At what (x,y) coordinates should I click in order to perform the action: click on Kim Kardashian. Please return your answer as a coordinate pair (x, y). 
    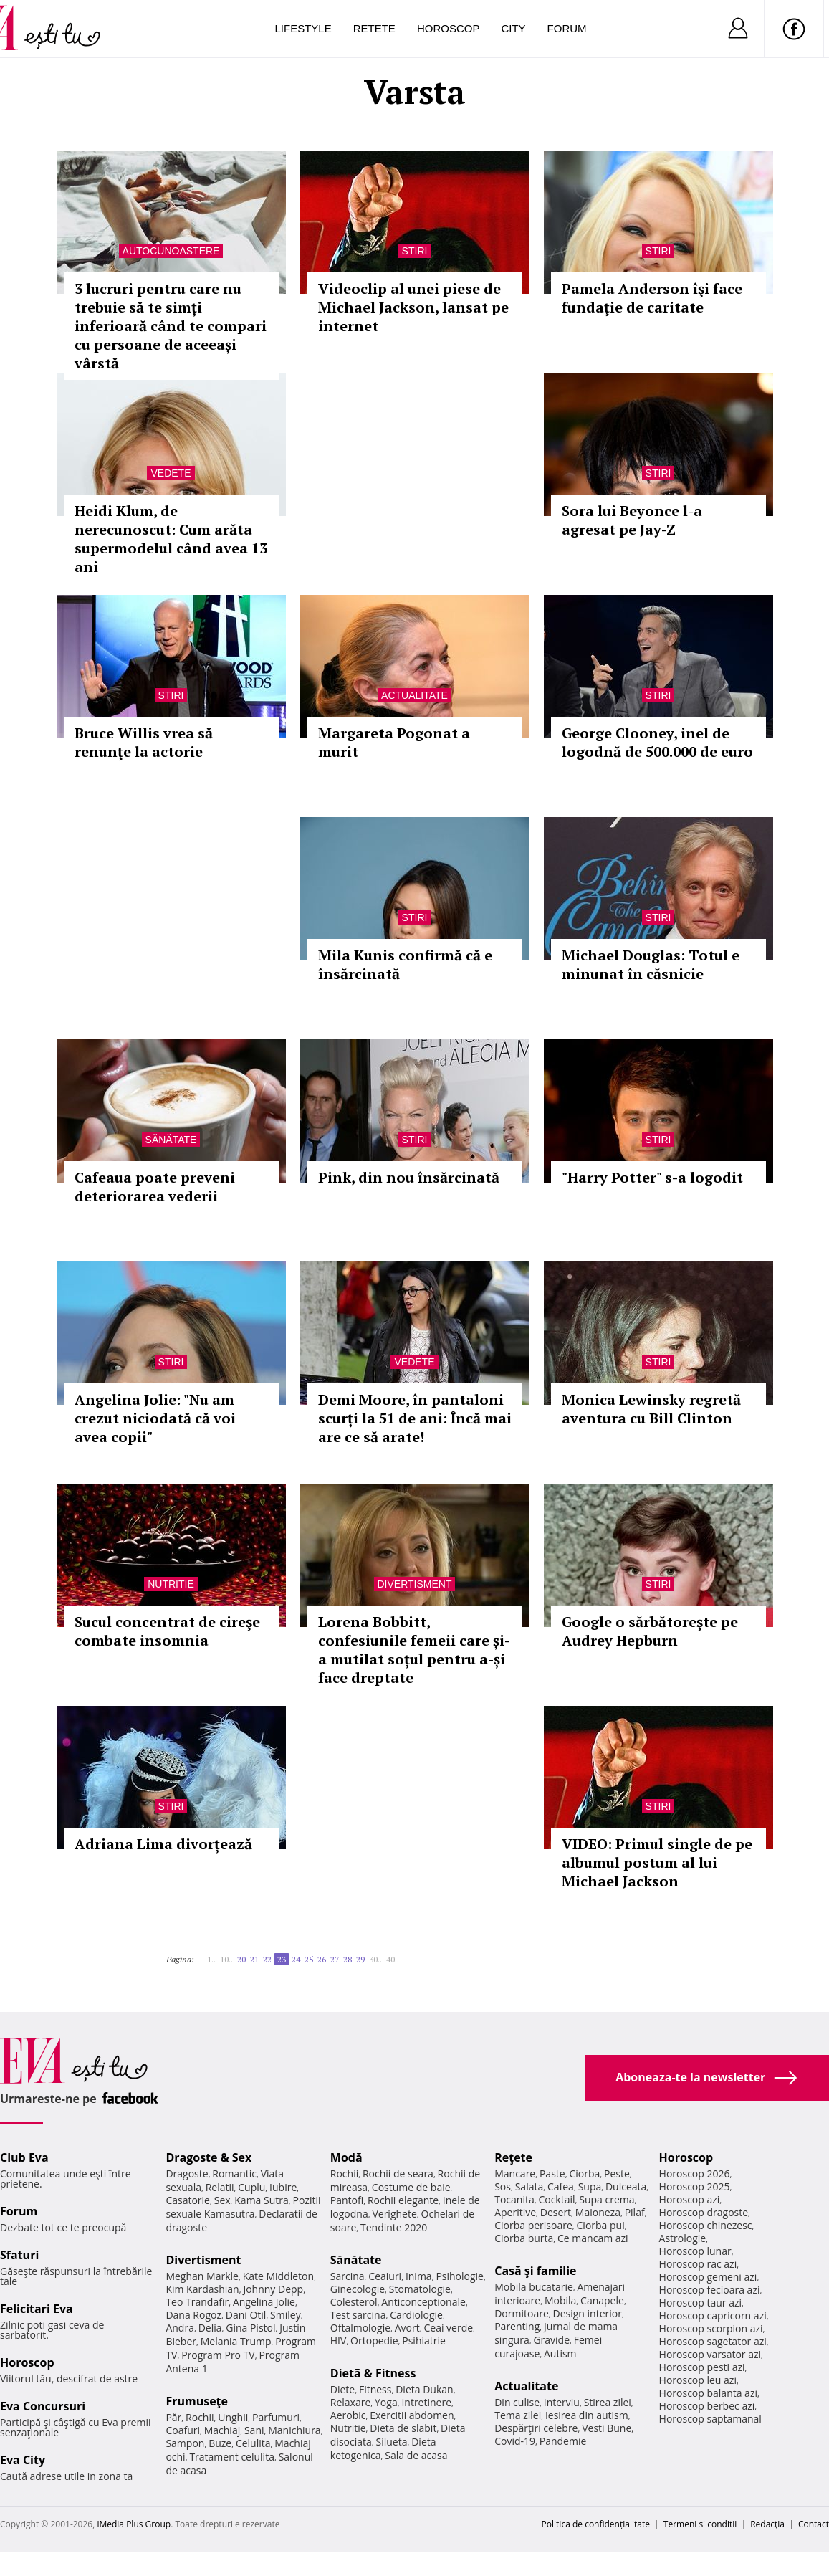
    Looking at the image, I should click on (202, 2289).